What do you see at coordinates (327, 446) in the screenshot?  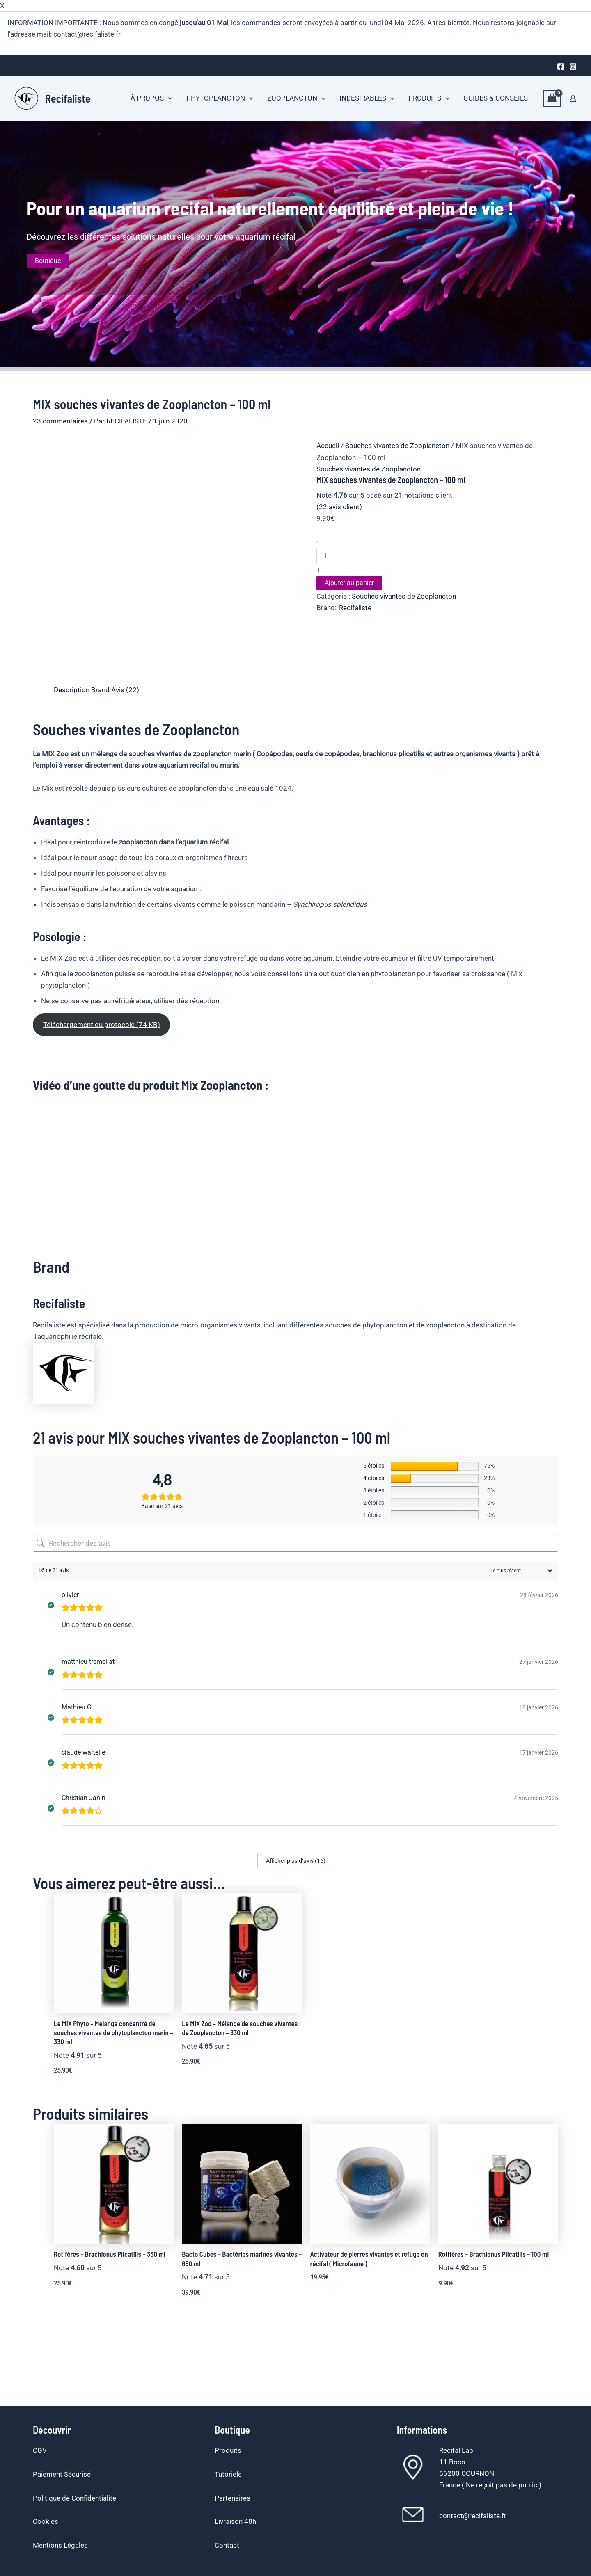 I see `Accueil` at bounding box center [327, 446].